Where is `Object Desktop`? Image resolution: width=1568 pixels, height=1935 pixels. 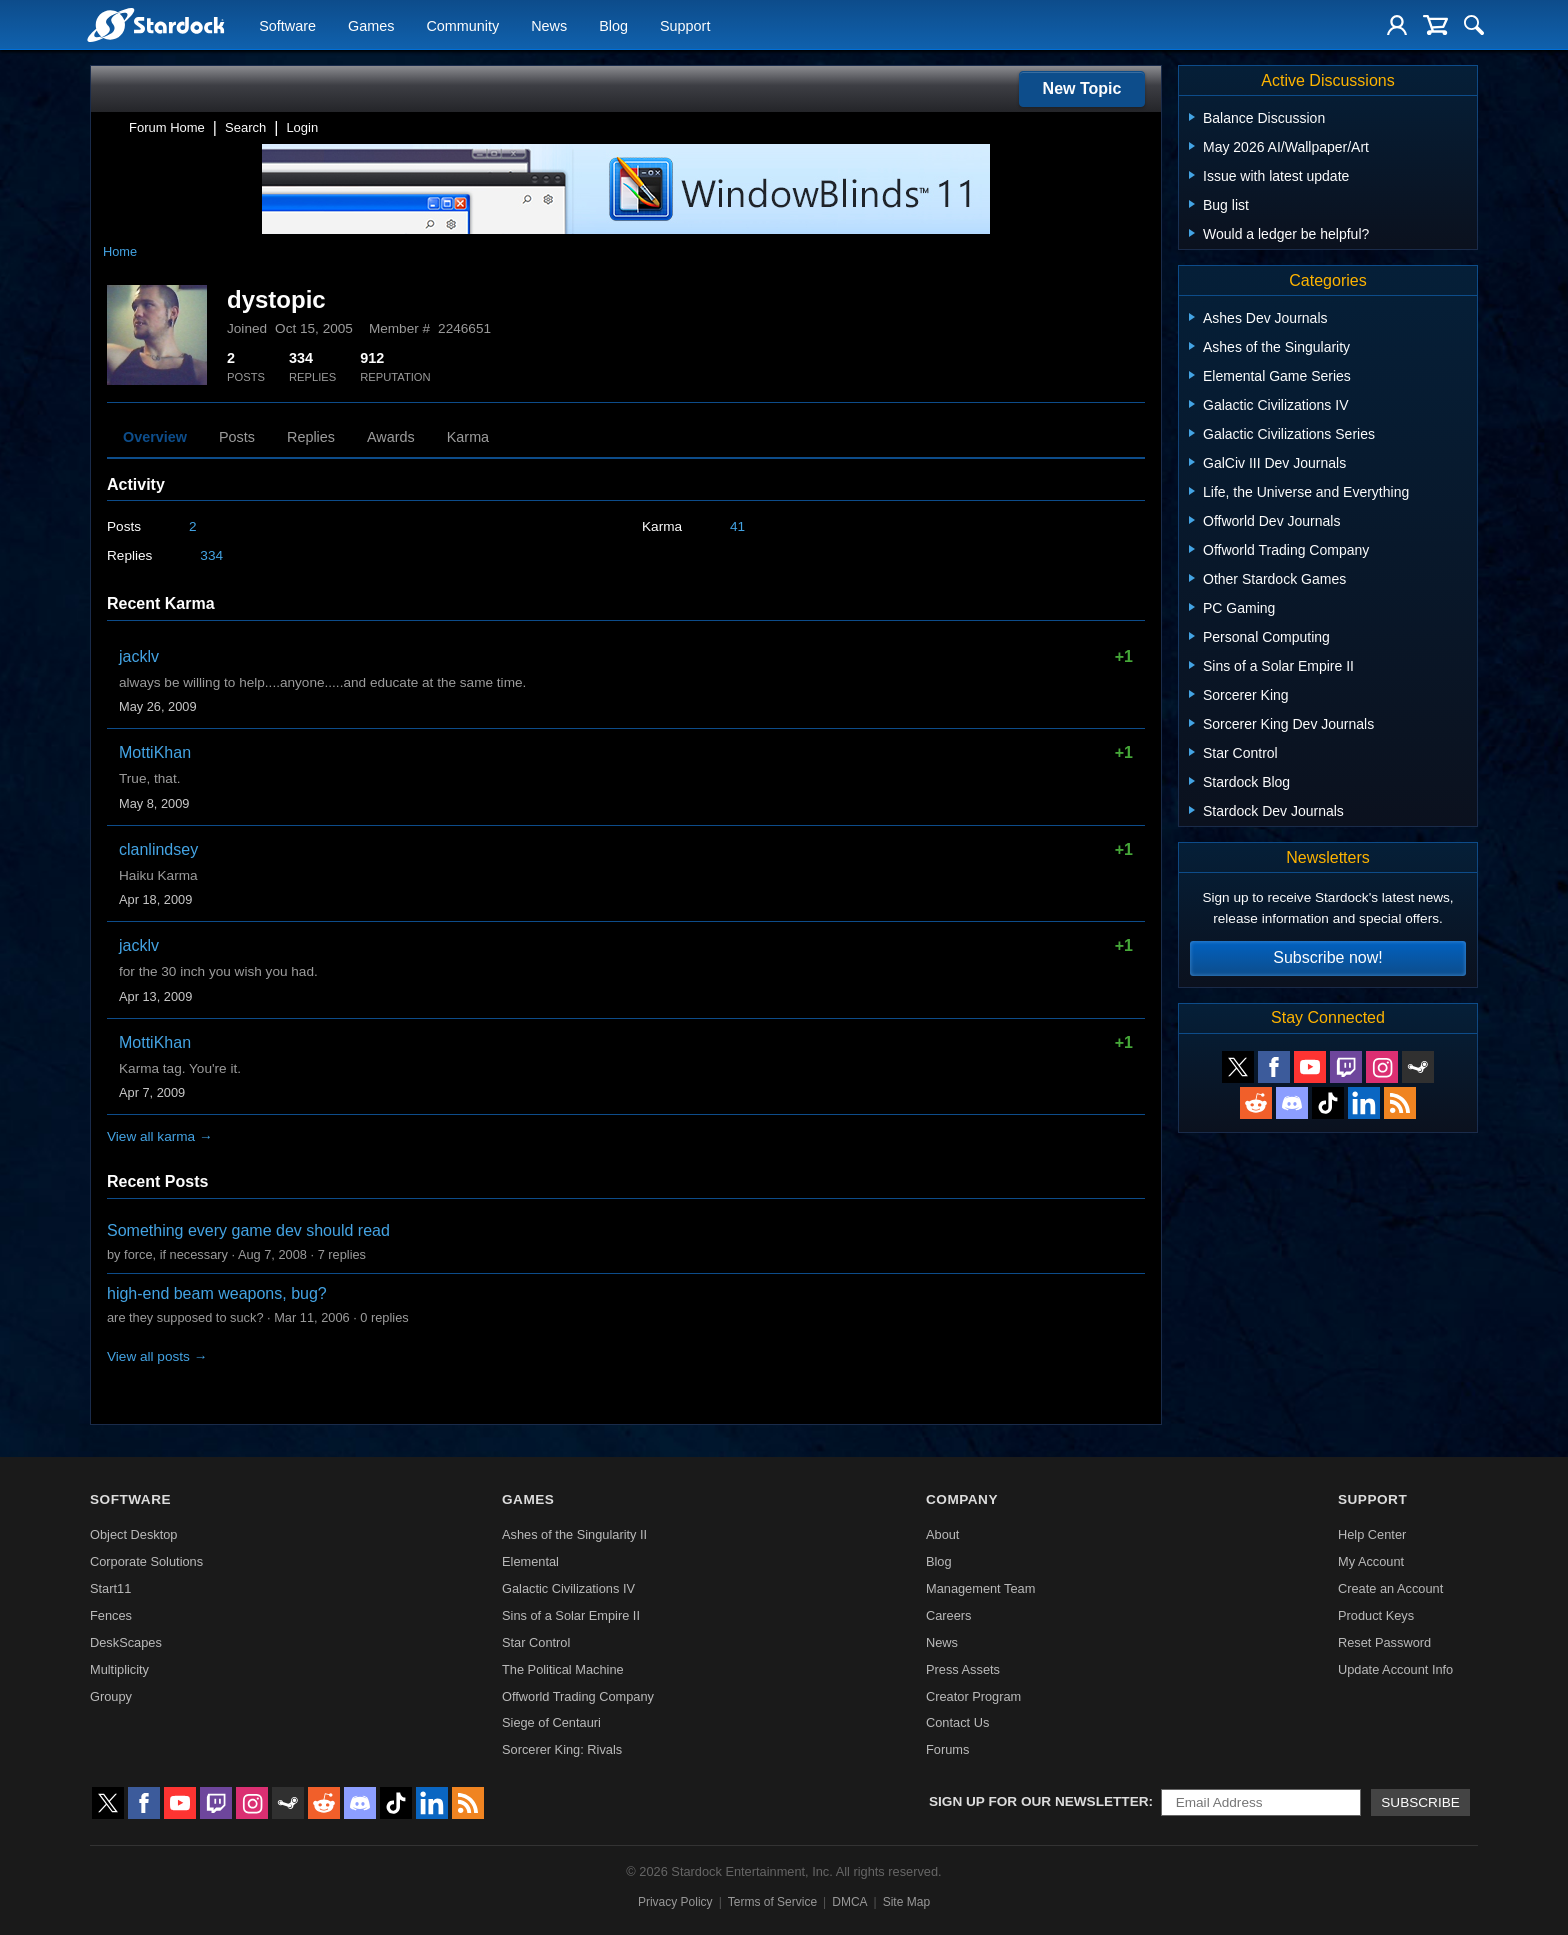
Object Desktop is located at coordinates (134, 1534).